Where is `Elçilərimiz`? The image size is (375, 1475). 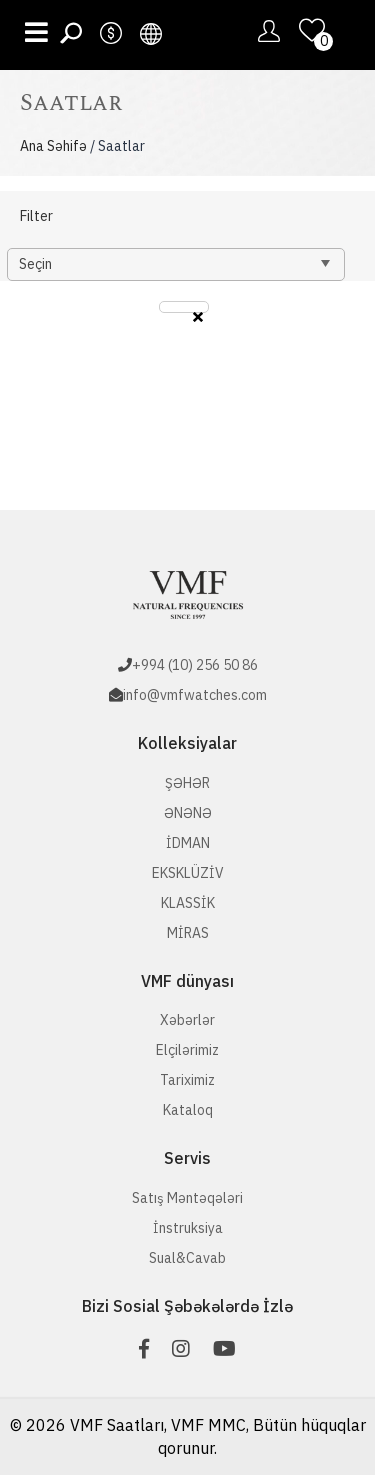
Elçilərimiz is located at coordinates (187, 1050).